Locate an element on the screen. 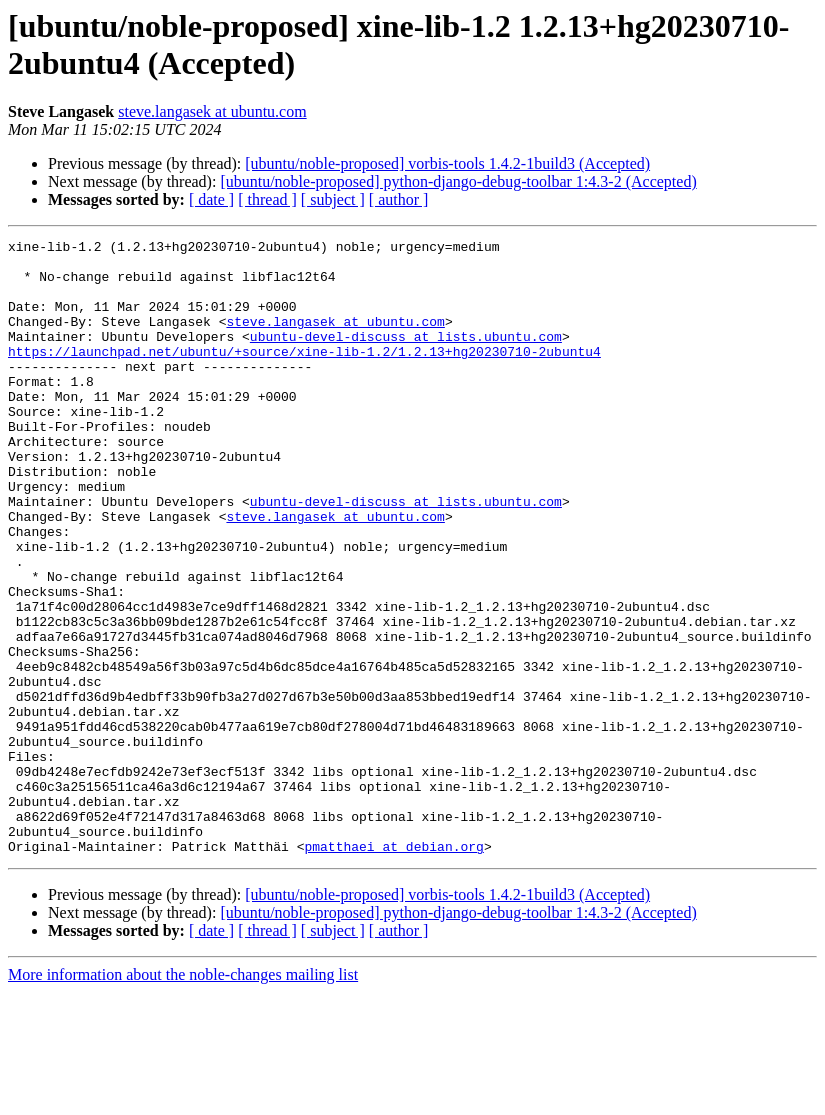 This screenshot has width=825, height=1115. [ date ] is located at coordinates (211, 199).